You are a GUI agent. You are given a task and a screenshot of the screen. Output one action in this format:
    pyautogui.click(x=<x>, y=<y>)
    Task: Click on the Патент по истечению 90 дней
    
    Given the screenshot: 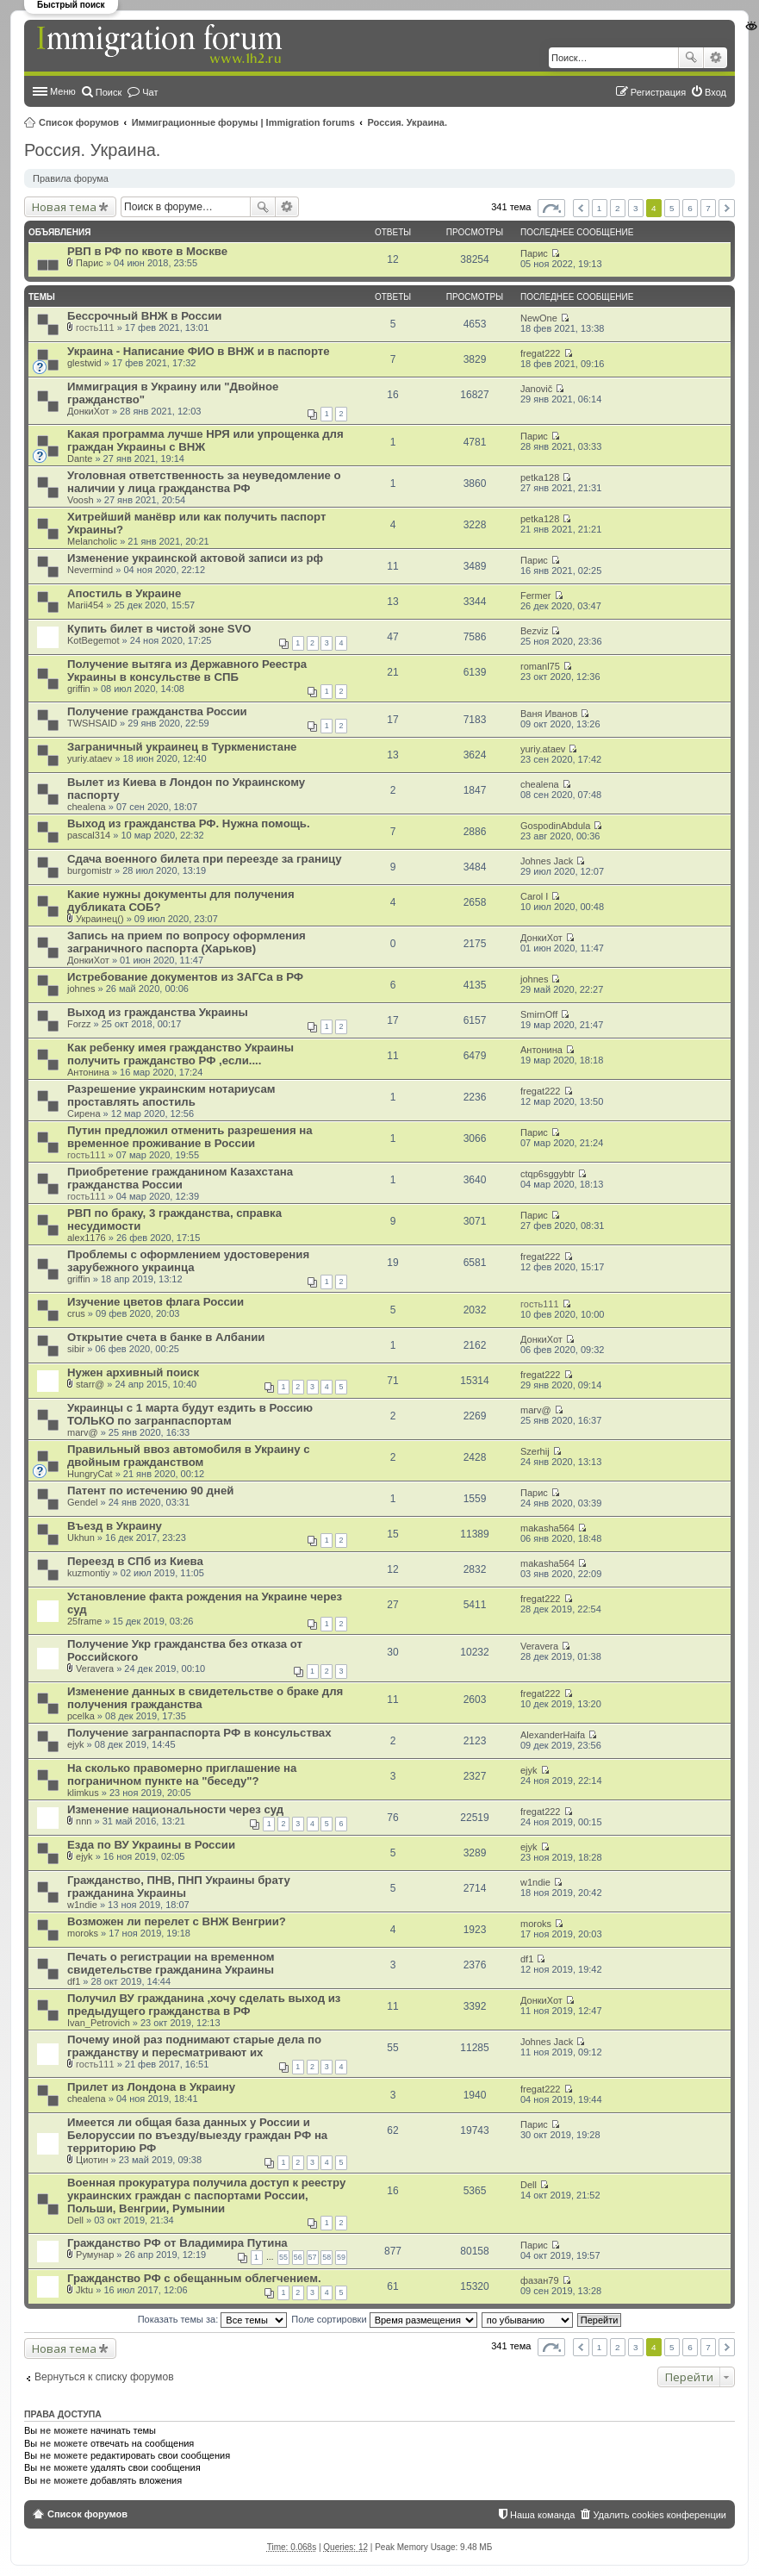 What is the action you would take?
    pyautogui.click(x=150, y=1490)
    